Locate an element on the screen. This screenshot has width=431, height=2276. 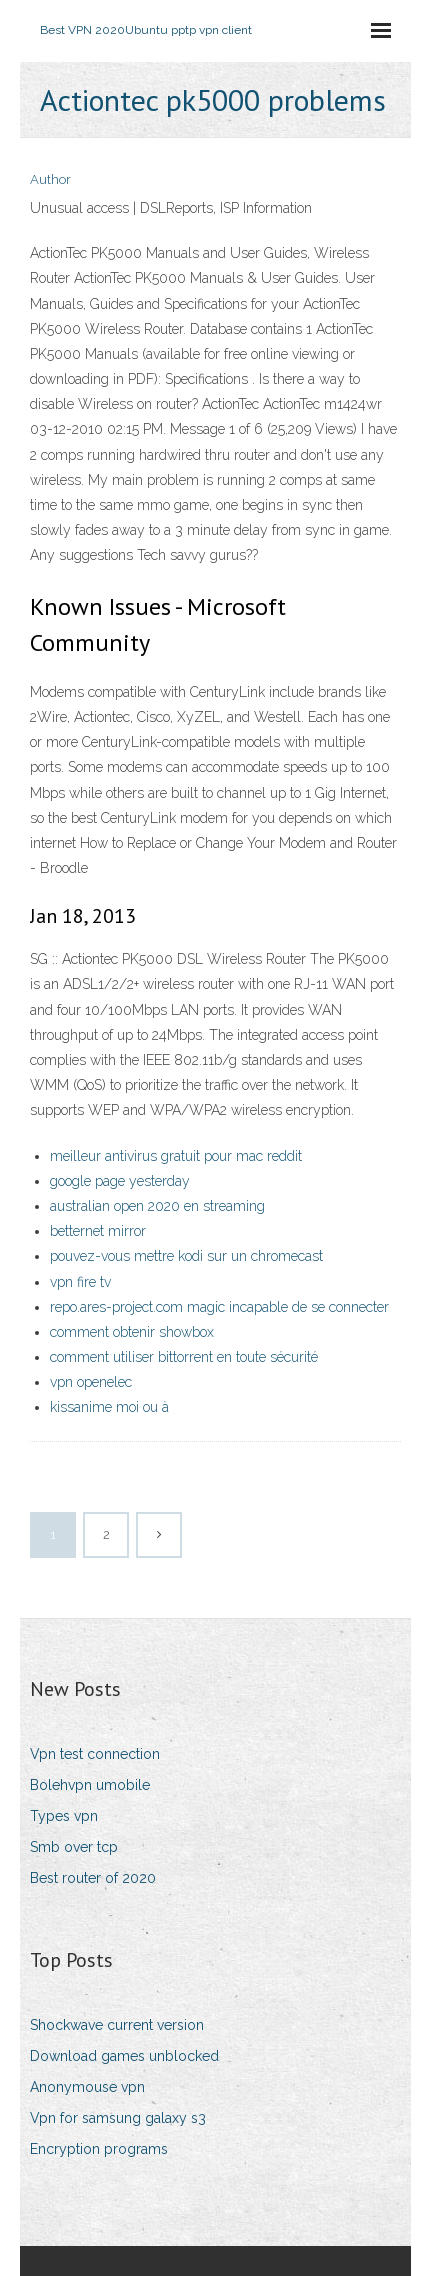
vpn openelec is located at coordinates (91, 1382).